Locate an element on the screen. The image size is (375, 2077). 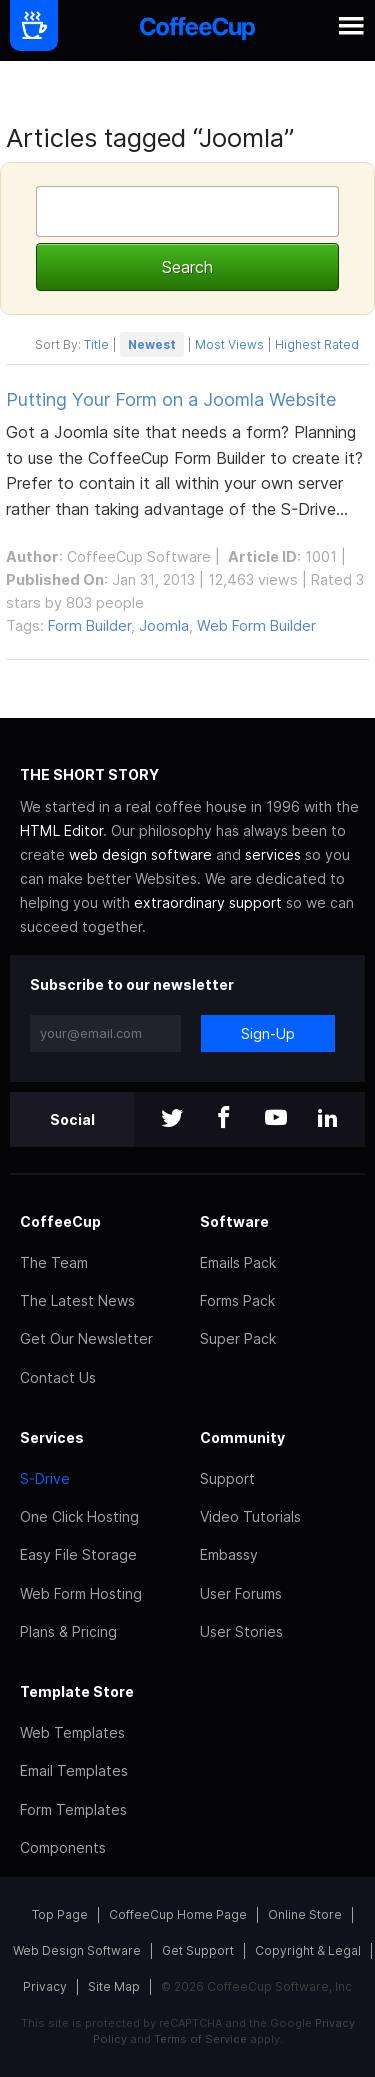
Get Our Newsletter is located at coordinates (86, 1338).